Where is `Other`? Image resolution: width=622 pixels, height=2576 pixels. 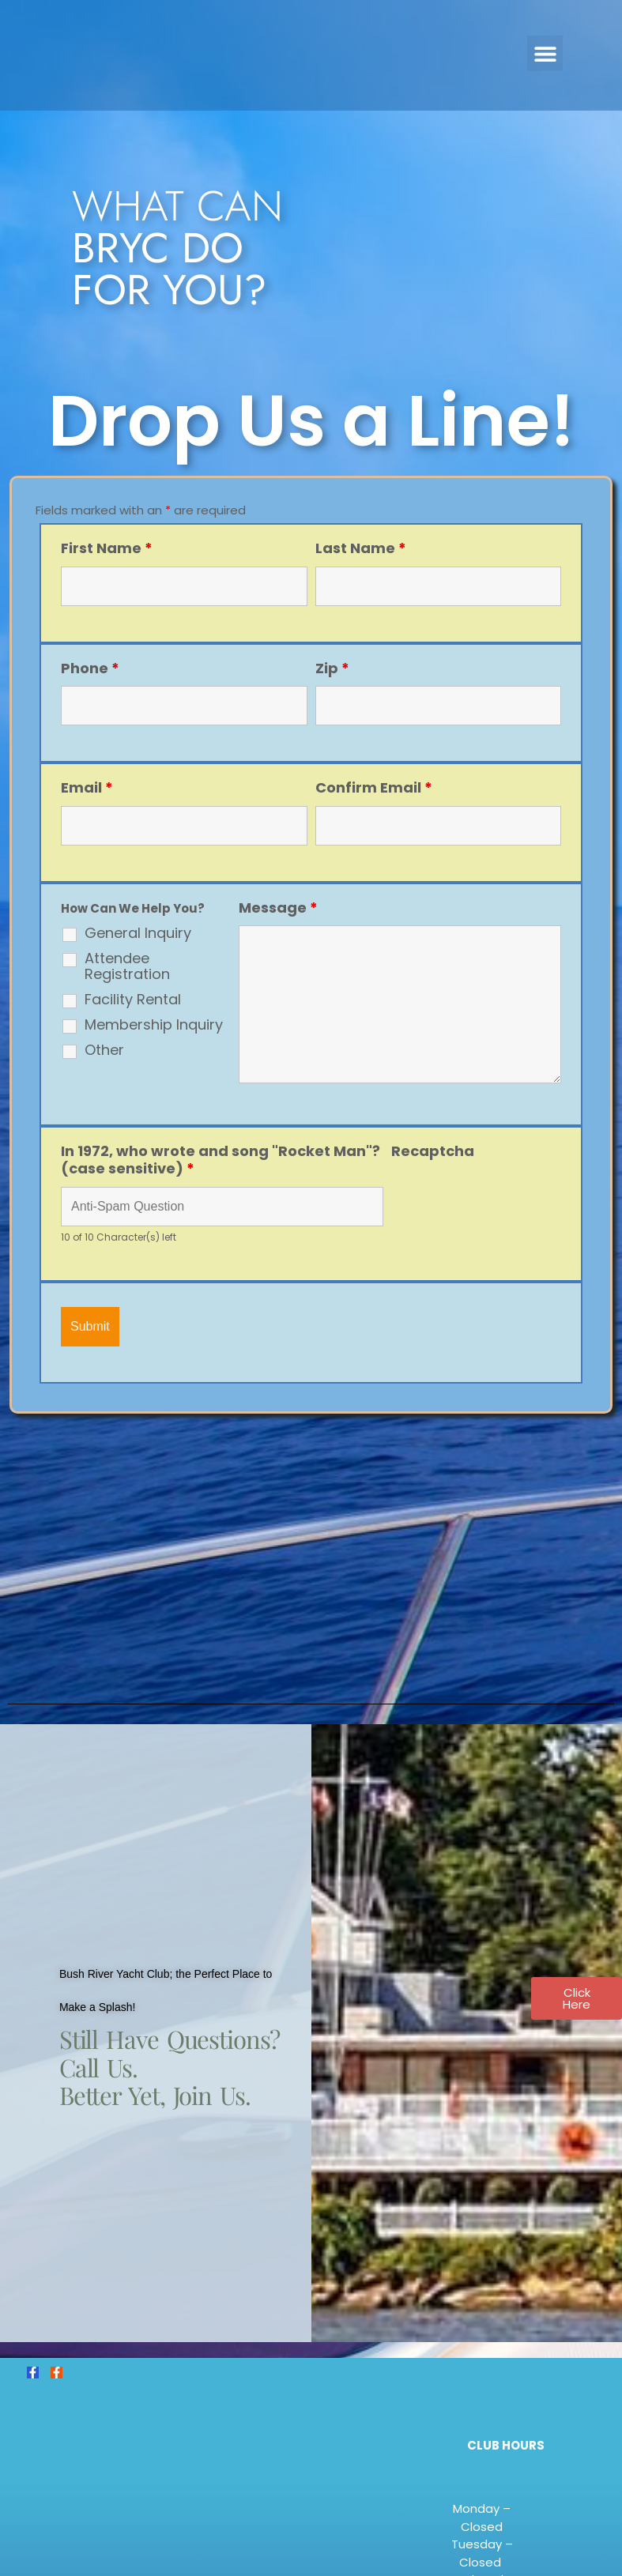
Other is located at coordinates (104, 1050).